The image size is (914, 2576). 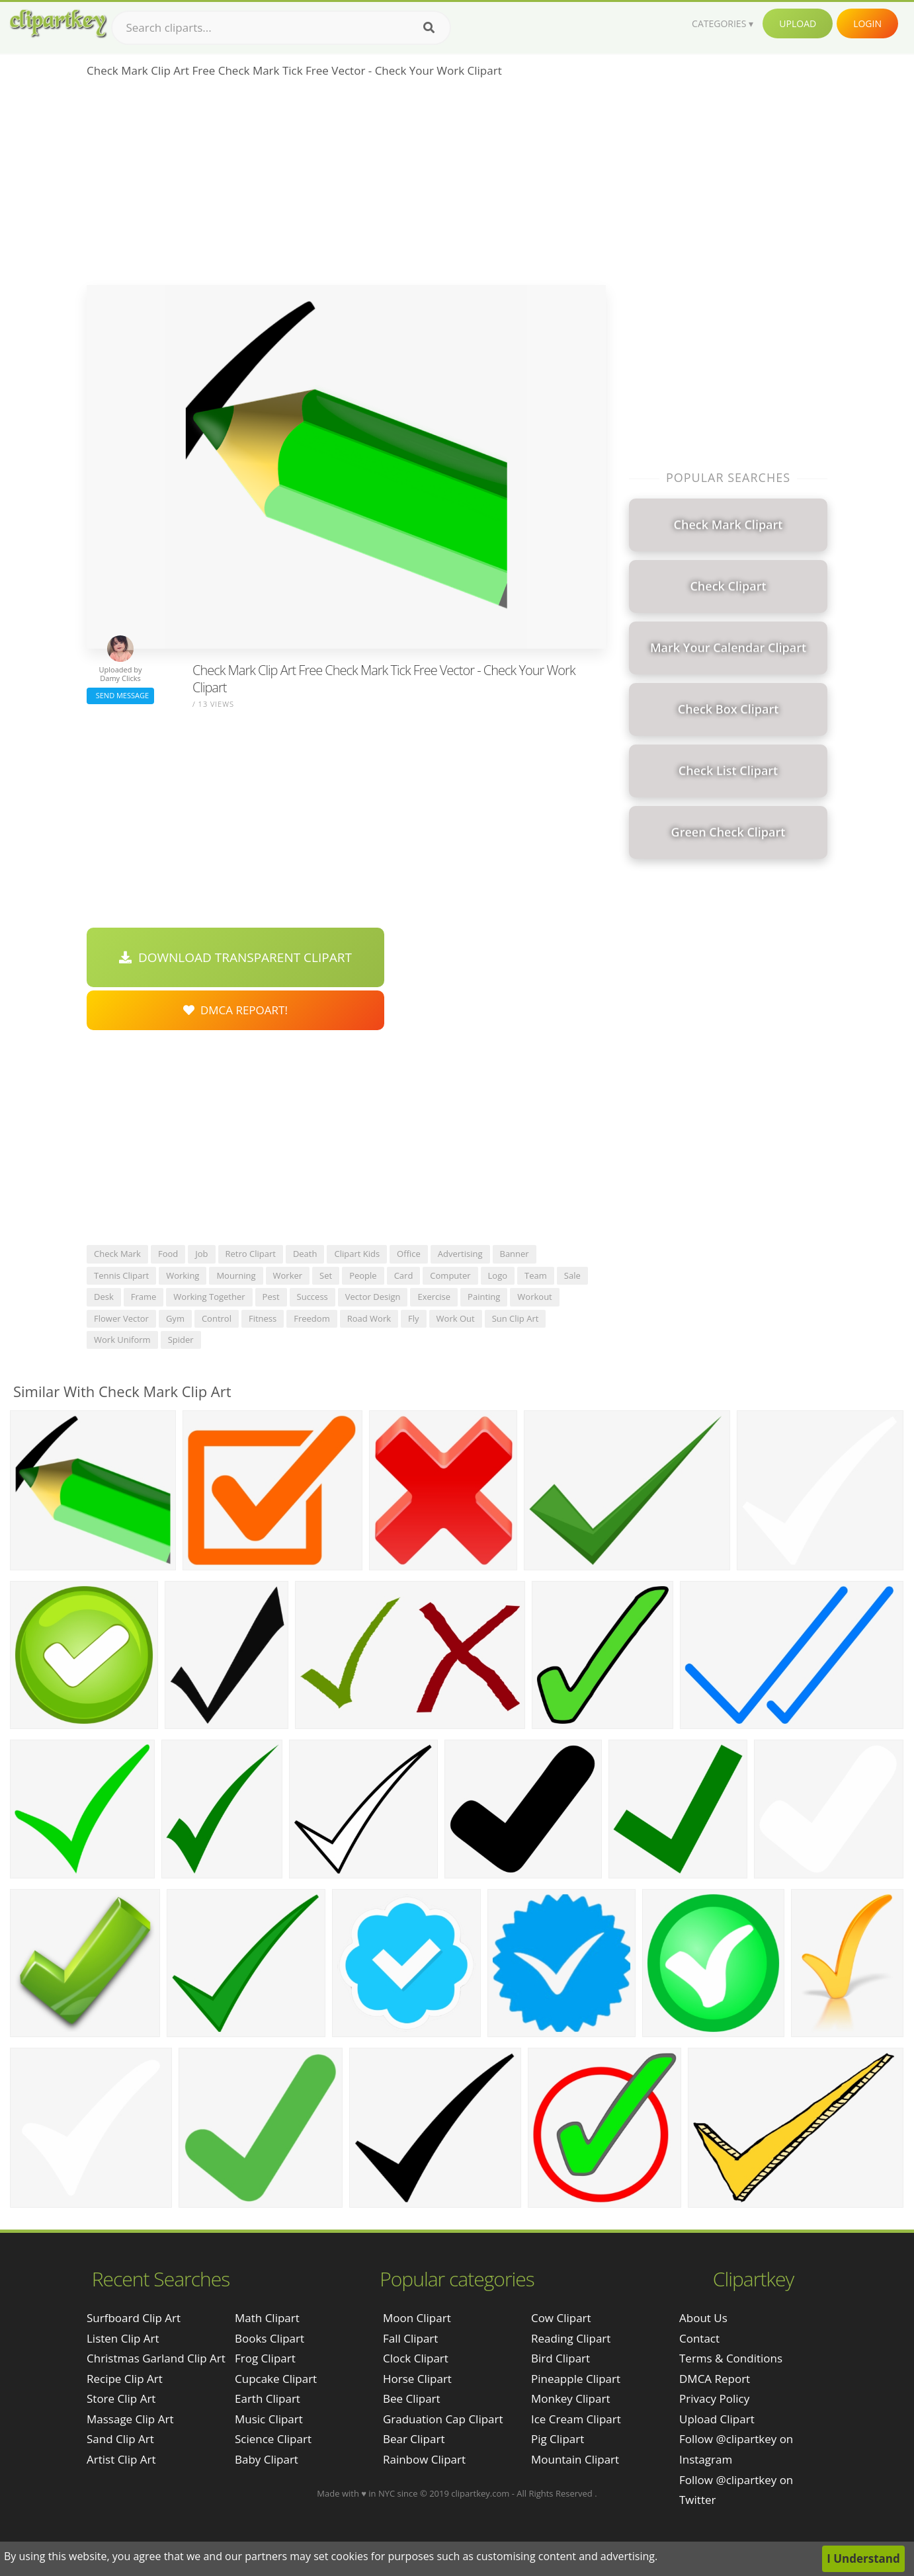 I want to click on listen clip art, so click(x=123, y=2338).